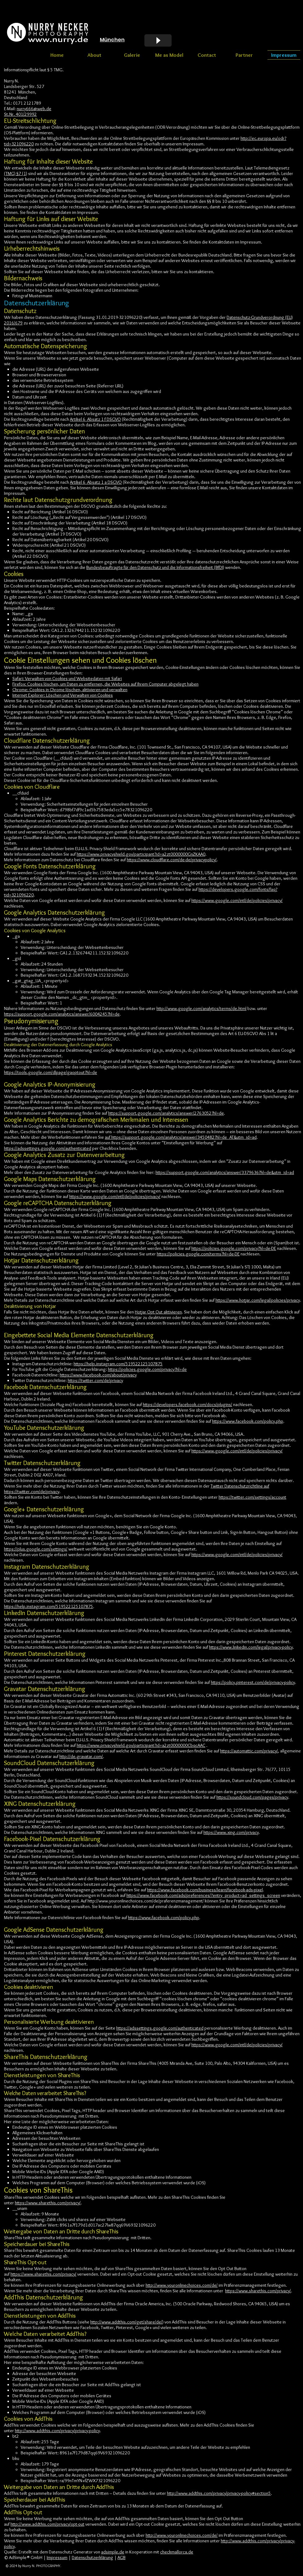  What do you see at coordinates (252, 1797) in the screenshot?
I see `https://soundcloud.com/pages/privacy` at bounding box center [252, 1797].